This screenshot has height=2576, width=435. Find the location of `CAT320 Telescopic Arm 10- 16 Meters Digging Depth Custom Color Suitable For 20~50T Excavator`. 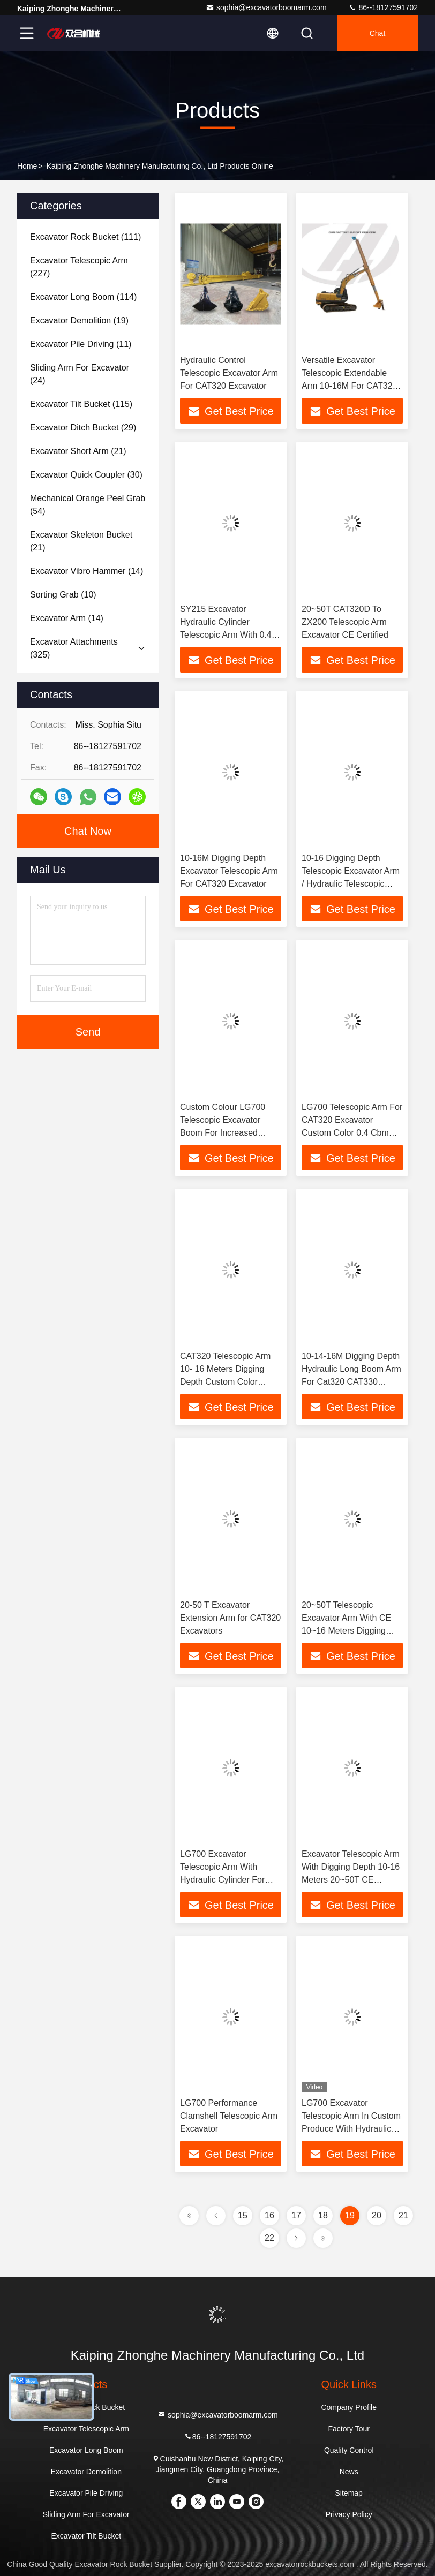

CAT320 Telescopic Arm 10- 16 Meters Digging Depth Custom Color Suitable For 20~50T Excavator is located at coordinates (225, 1381).